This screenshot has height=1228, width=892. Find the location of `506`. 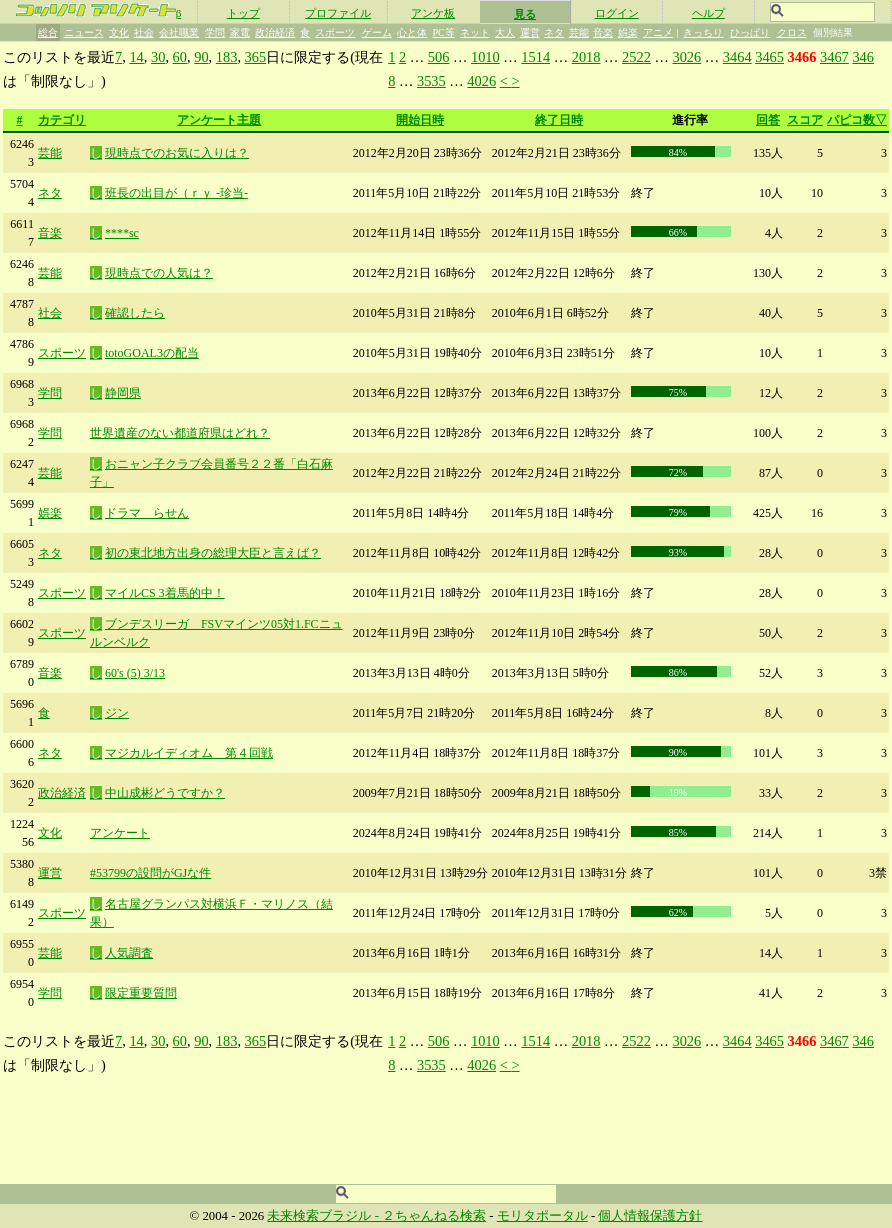

506 is located at coordinates (439, 57).